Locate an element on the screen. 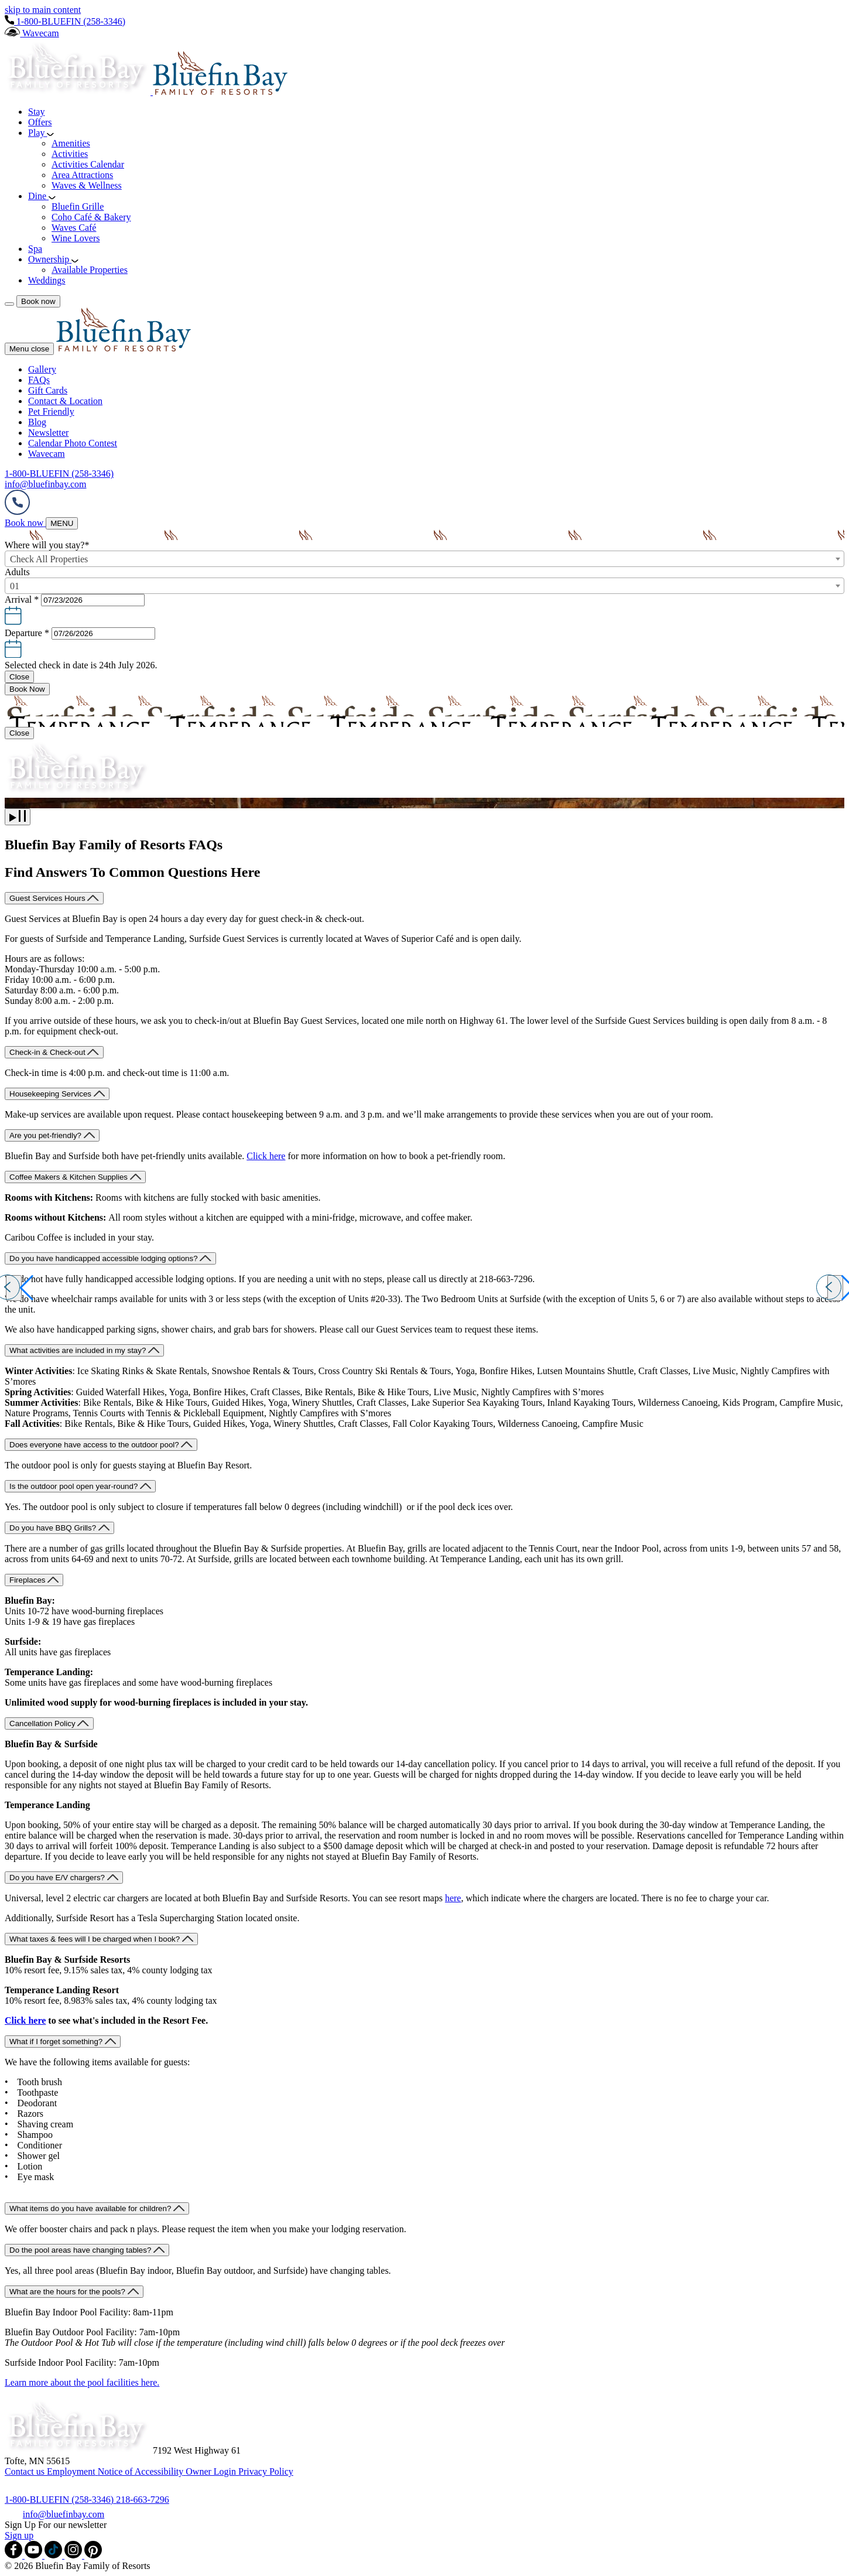 The image size is (849, 2576). [Is the outdoor pool open year-round?] is located at coordinates (80, 1486).